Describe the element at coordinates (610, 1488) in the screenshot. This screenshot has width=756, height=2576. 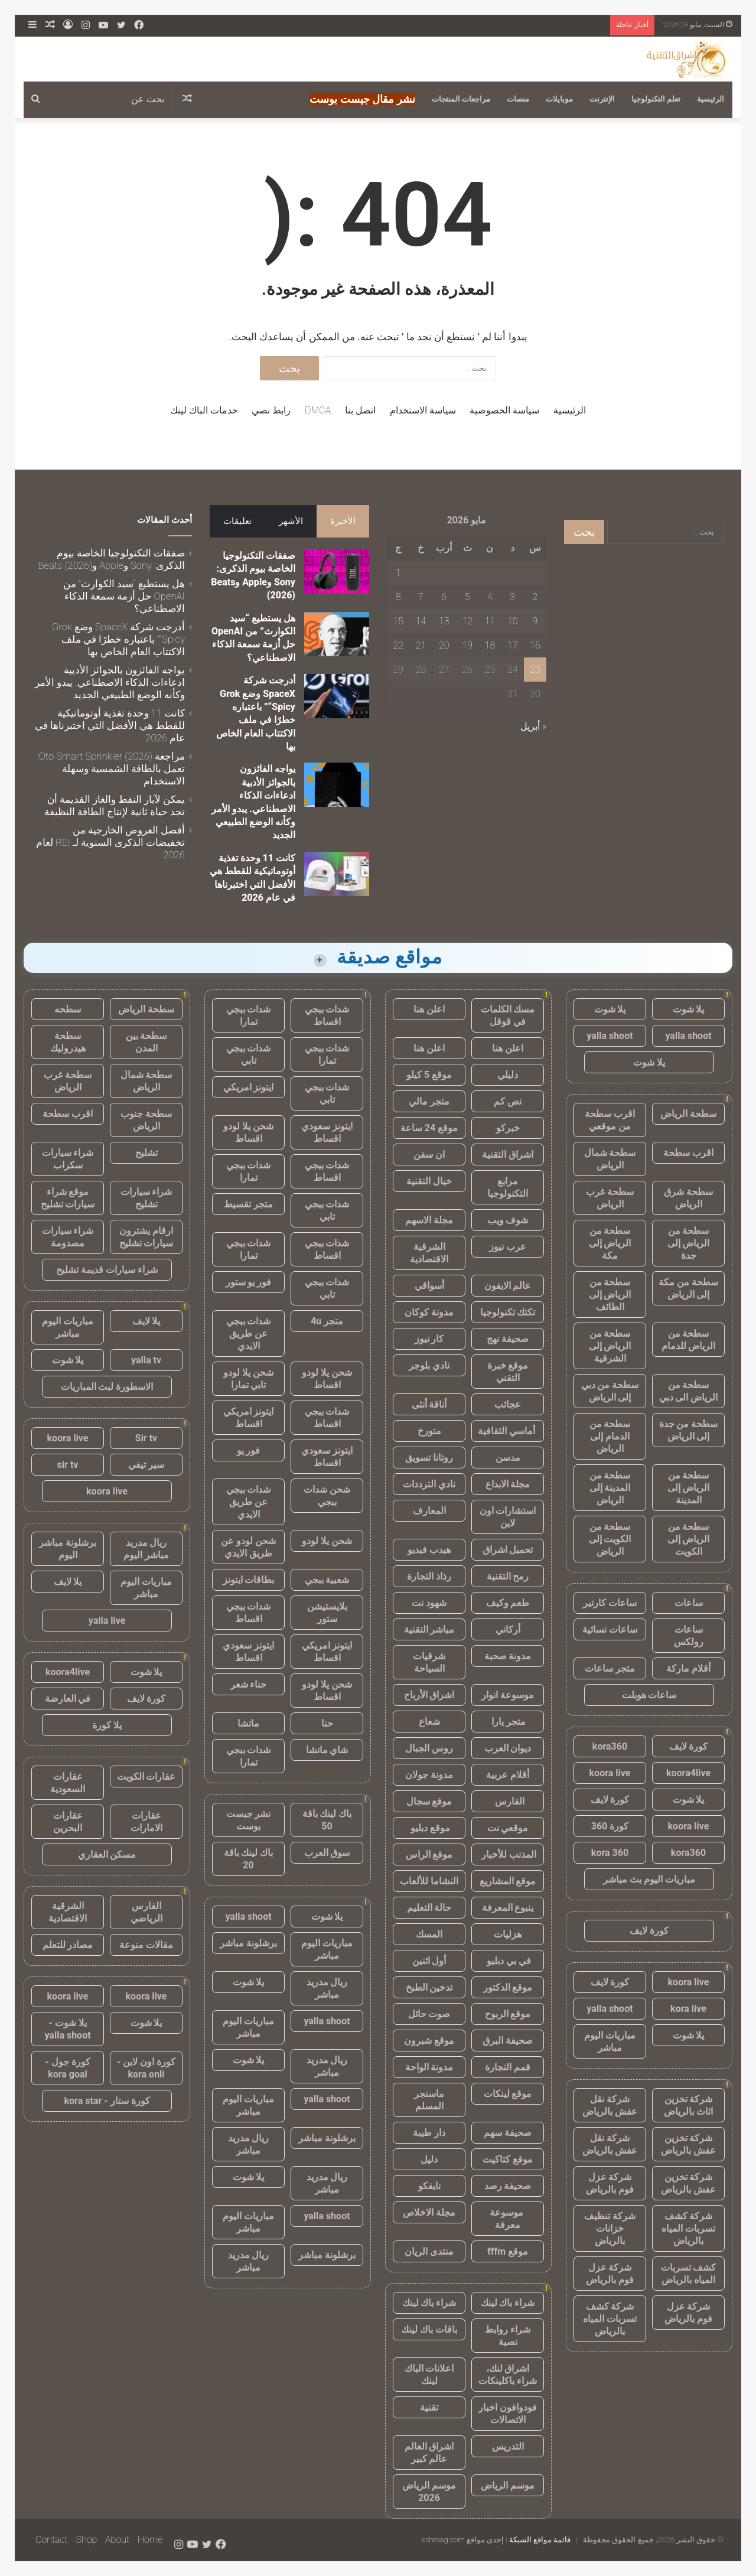
I see `سطحة من المدينة إلى الرياض` at that location.